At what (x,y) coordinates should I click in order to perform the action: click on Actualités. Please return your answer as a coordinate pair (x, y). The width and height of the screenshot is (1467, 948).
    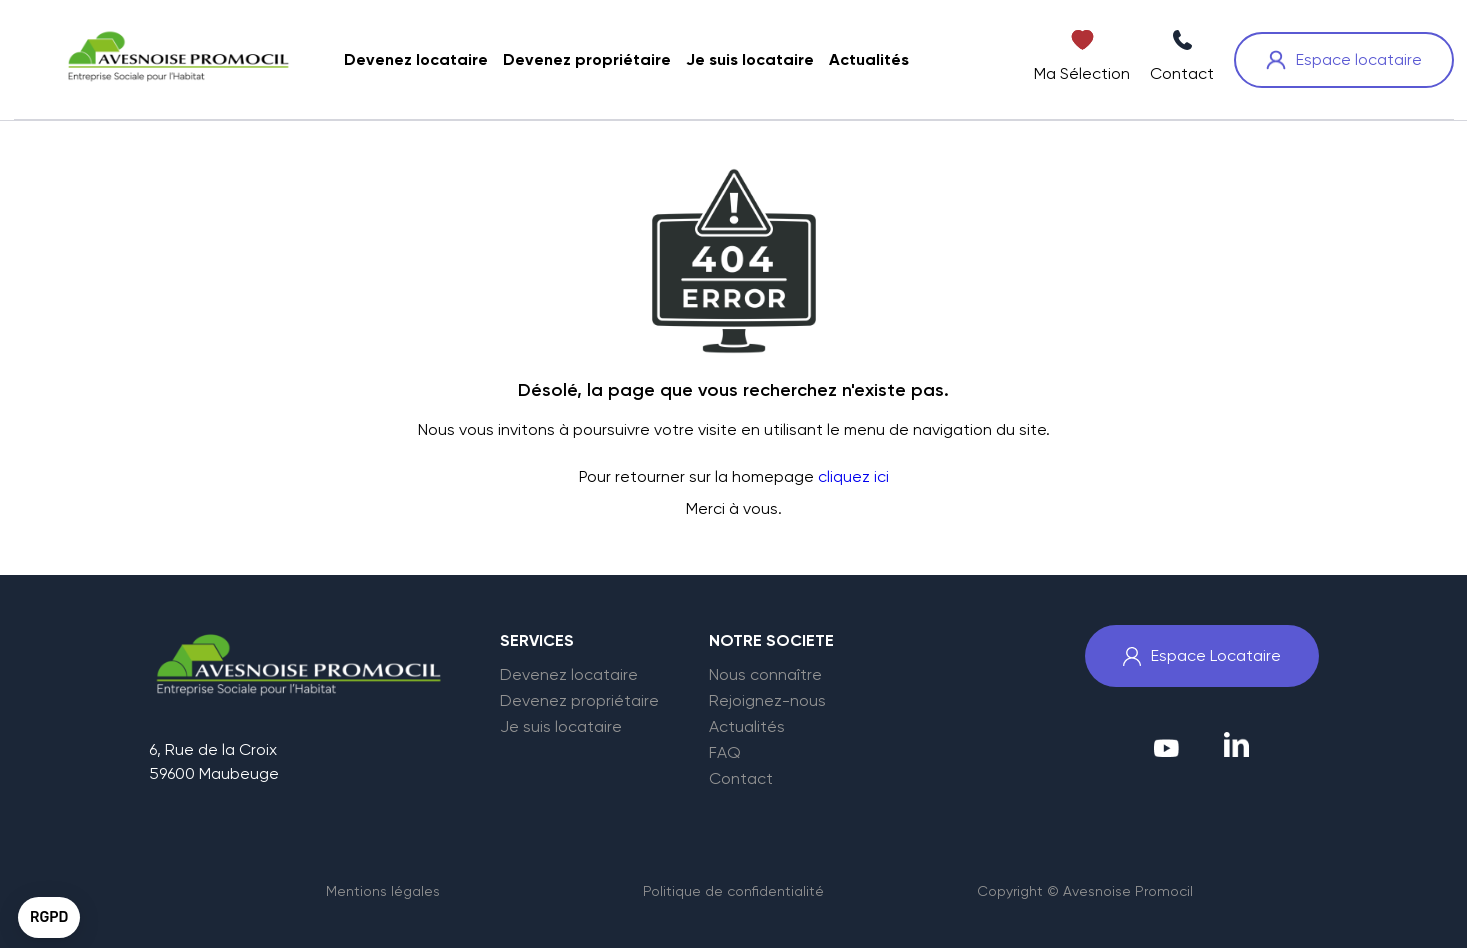
    Looking at the image, I should click on (747, 727).